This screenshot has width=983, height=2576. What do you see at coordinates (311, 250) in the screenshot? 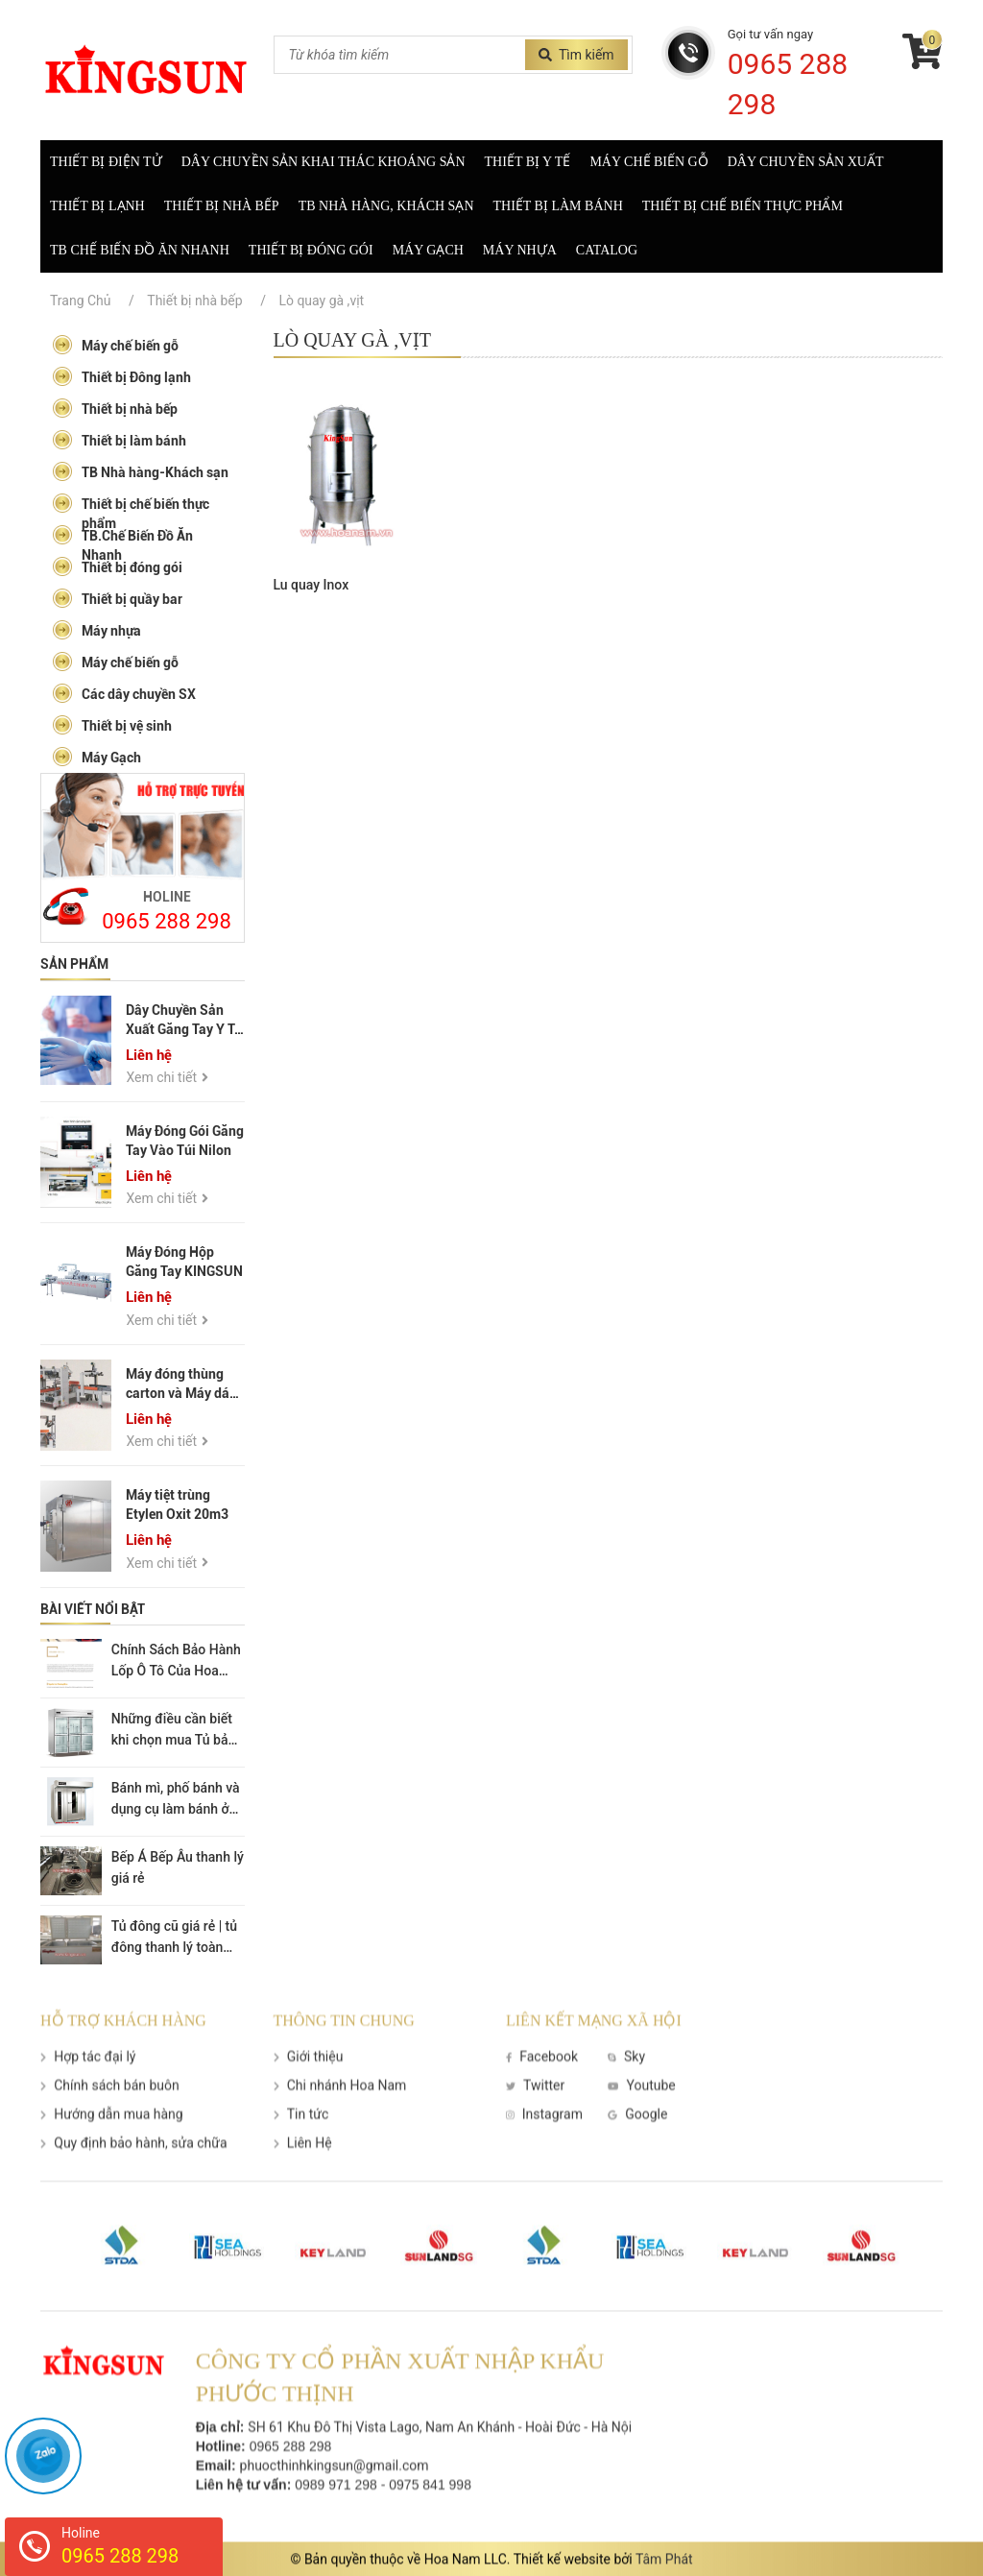
I see `Thiết bị đóng gói` at bounding box center [311, 250].